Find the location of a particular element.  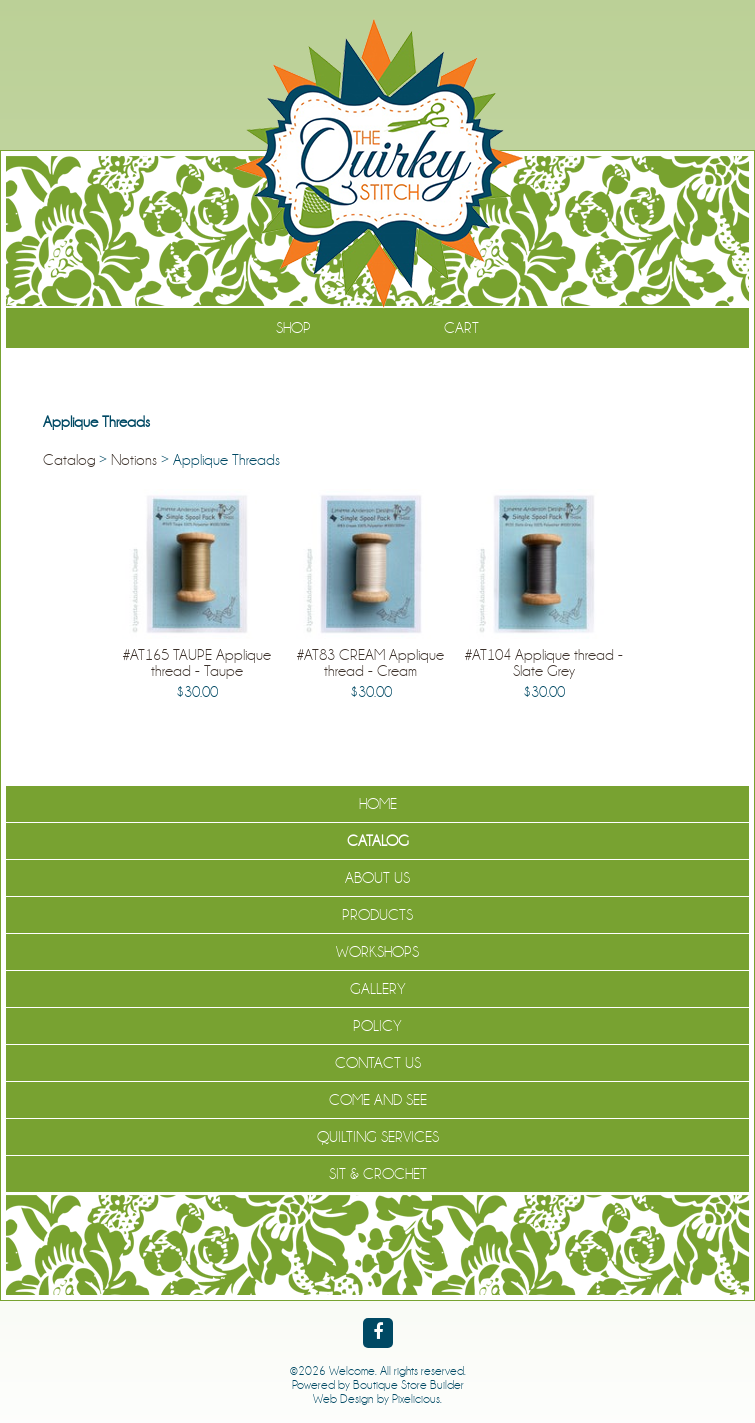

Quilting Services is located at coordinates (378, 1137).